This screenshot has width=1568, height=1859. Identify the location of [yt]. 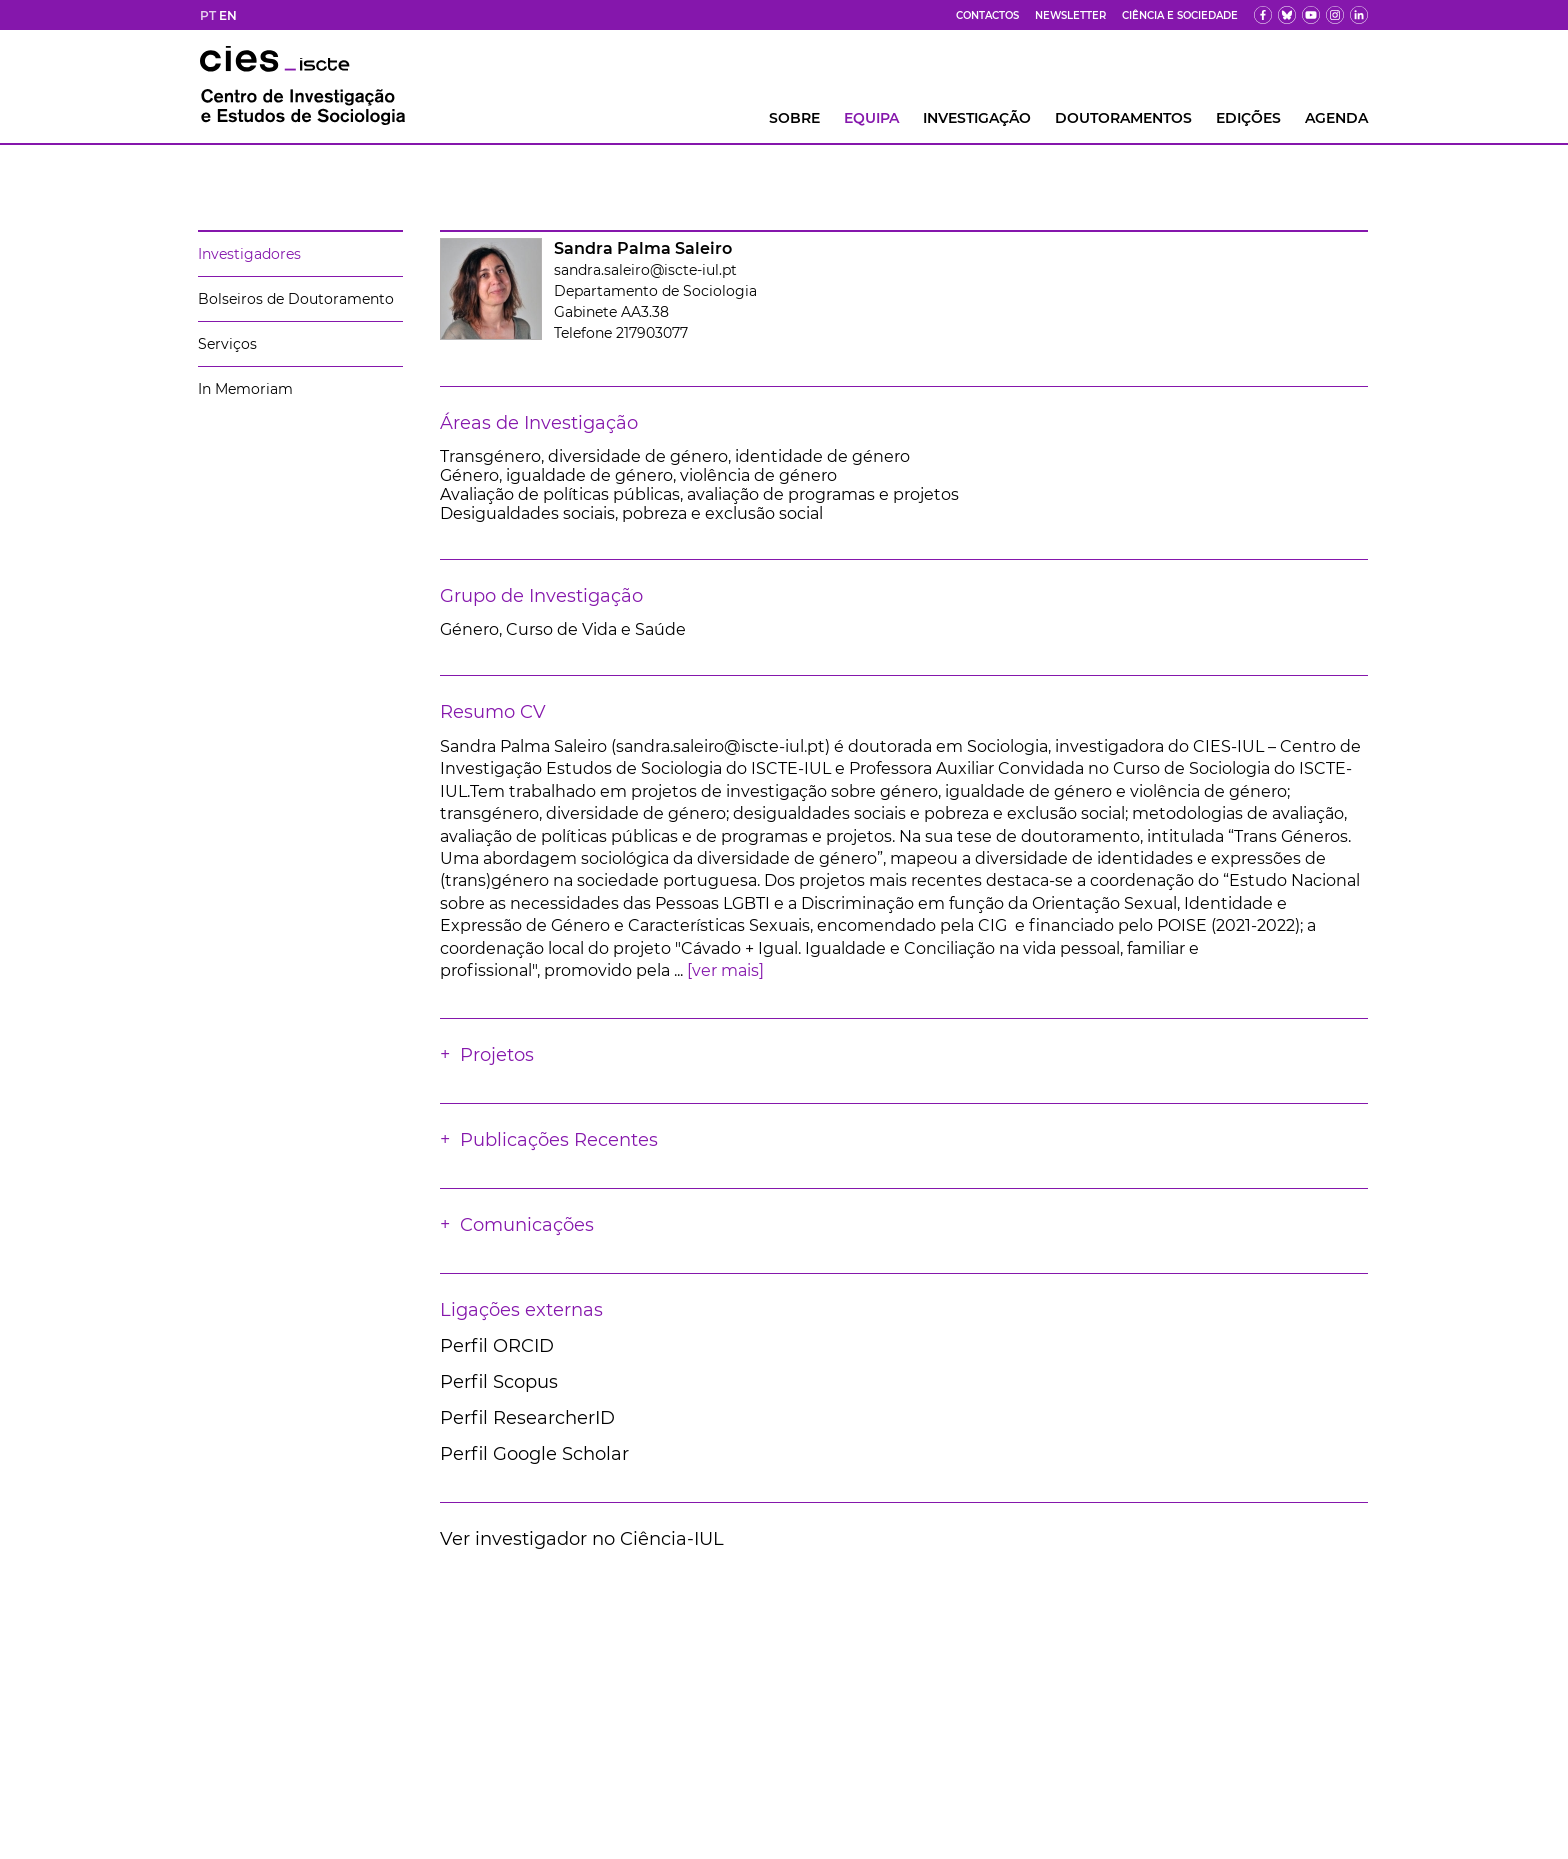
(1311, 15).